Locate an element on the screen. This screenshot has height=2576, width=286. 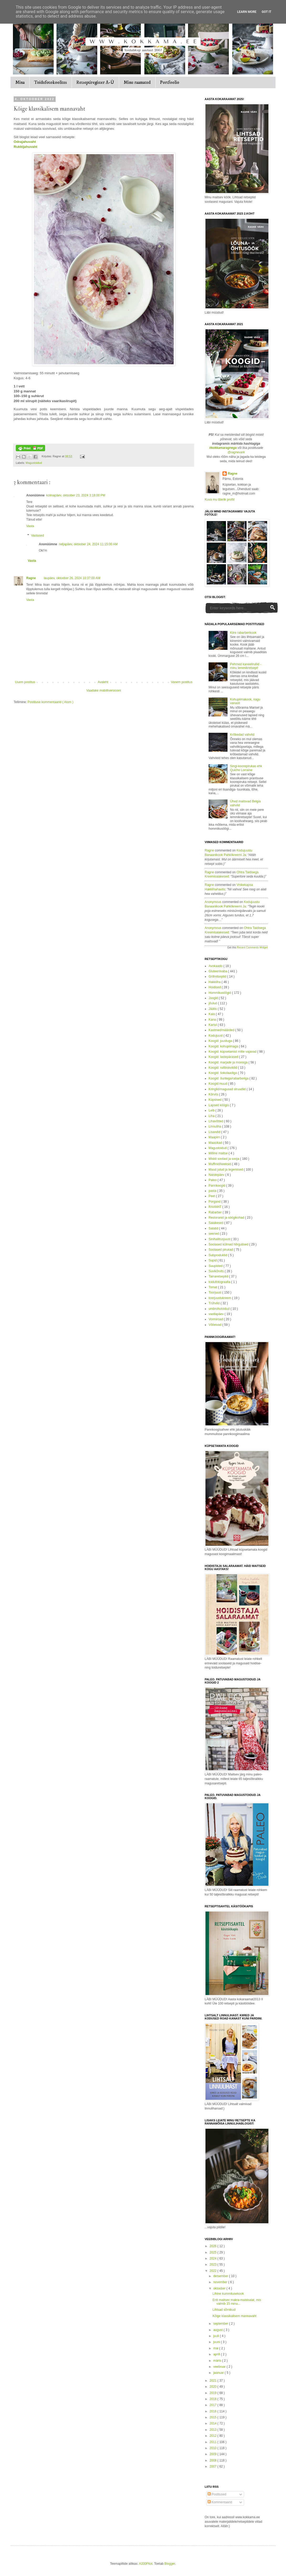
2022 is located at coordinates (214, 2271).